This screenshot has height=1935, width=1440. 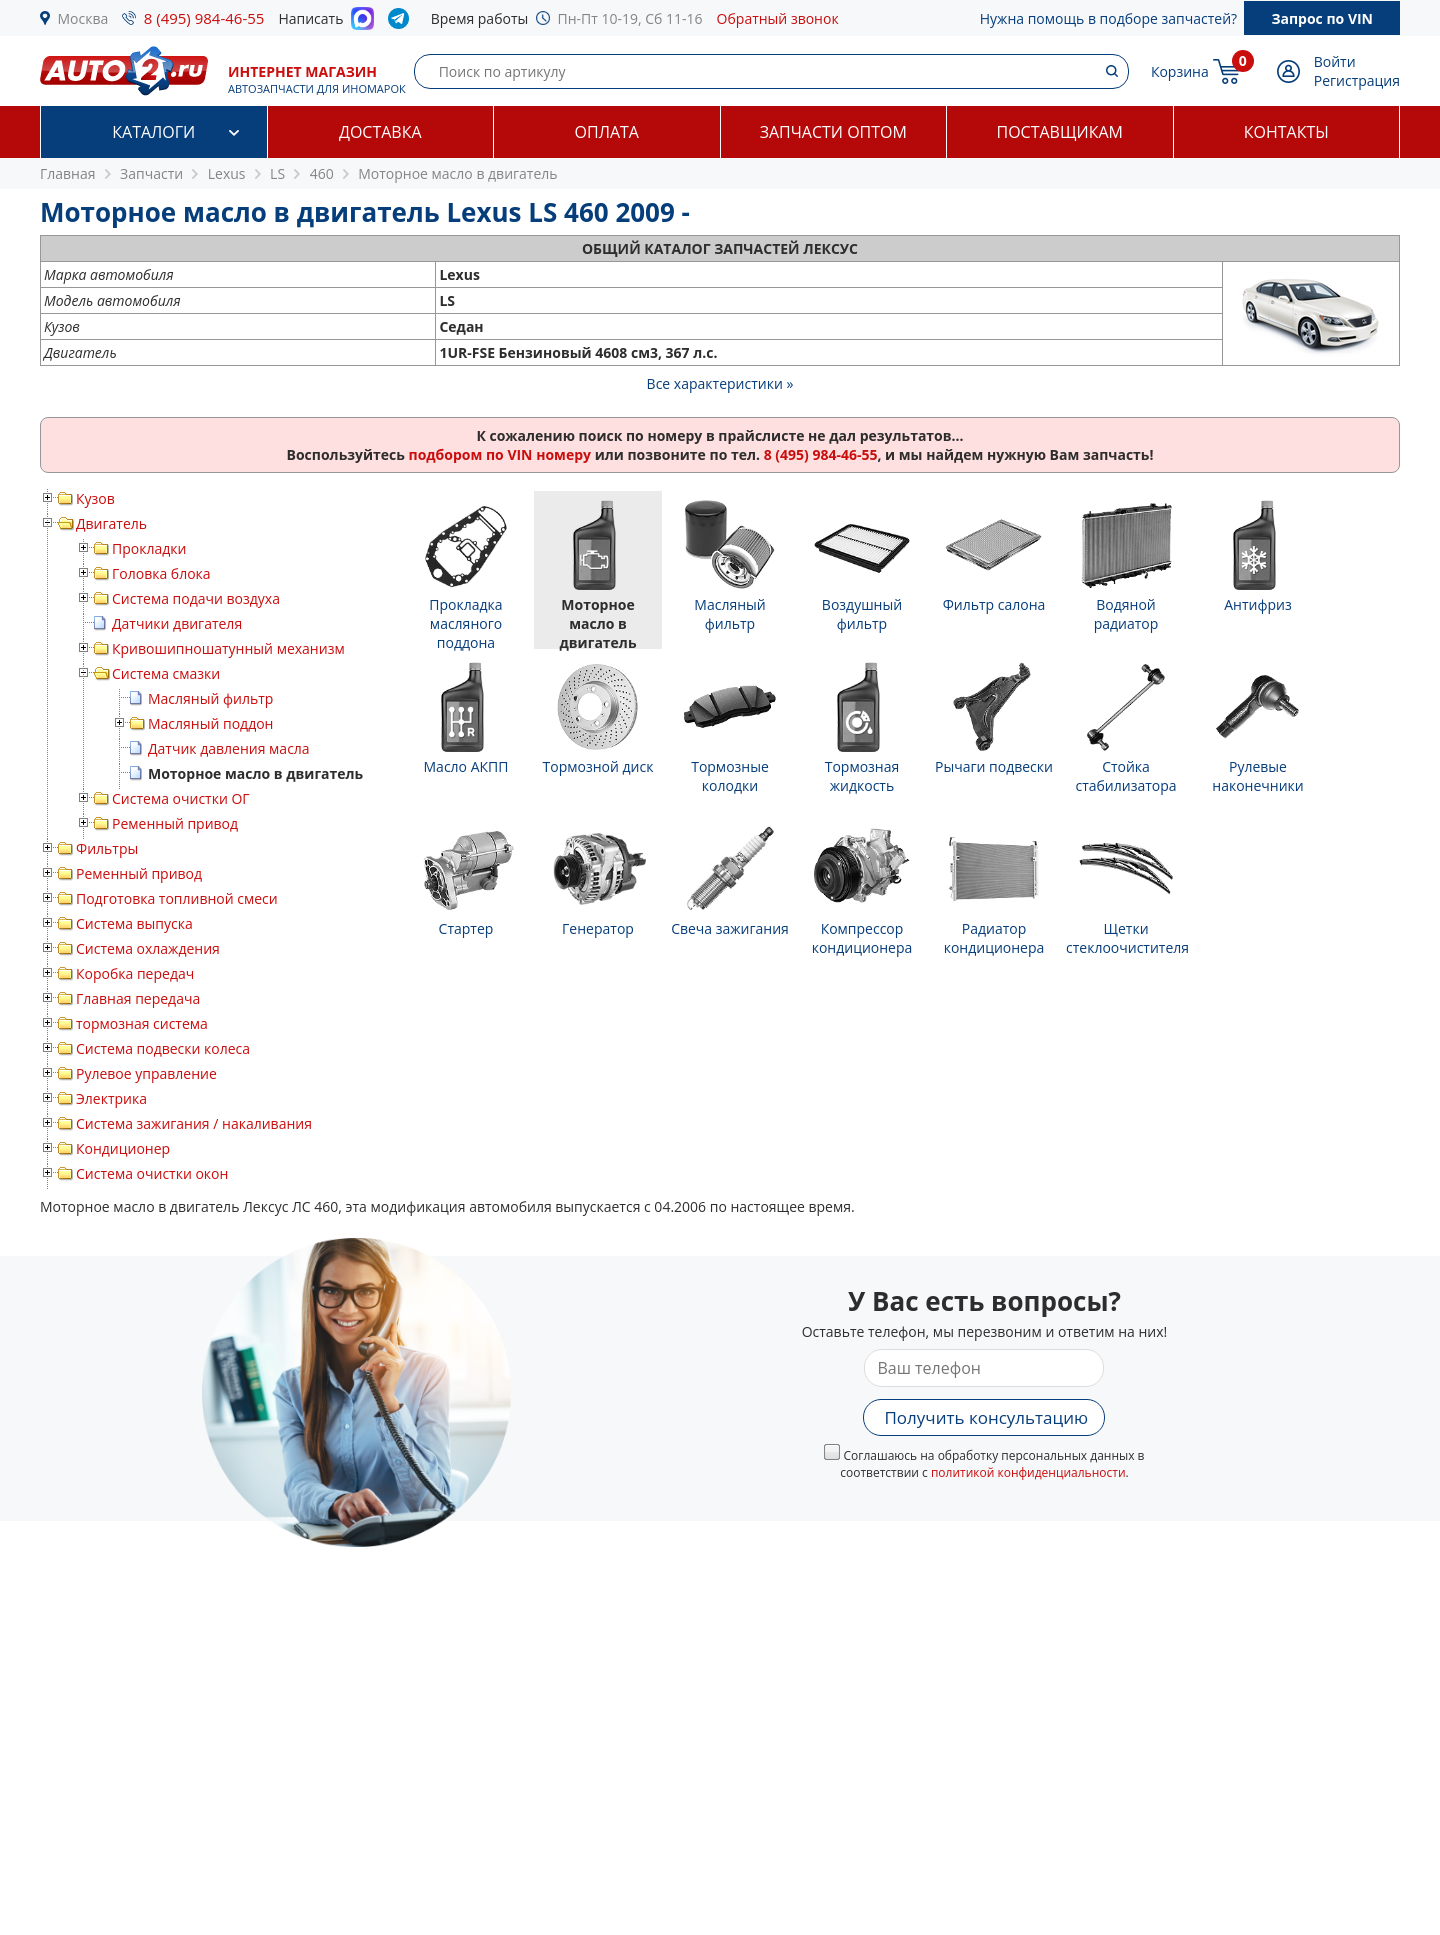 What do you see at coordinates (95, 498) in the screenshot?
I see `Кузов` at bounding box center [95, 498].